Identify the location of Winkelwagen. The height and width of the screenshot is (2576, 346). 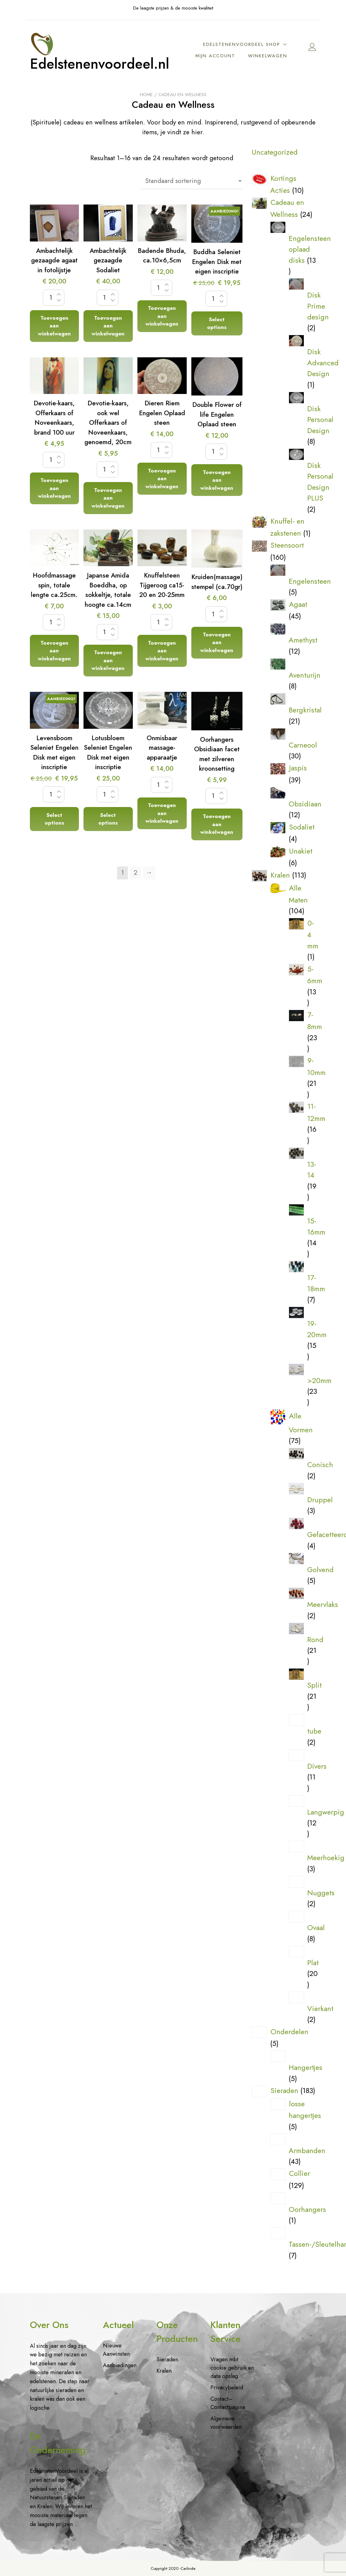
(268, 62).